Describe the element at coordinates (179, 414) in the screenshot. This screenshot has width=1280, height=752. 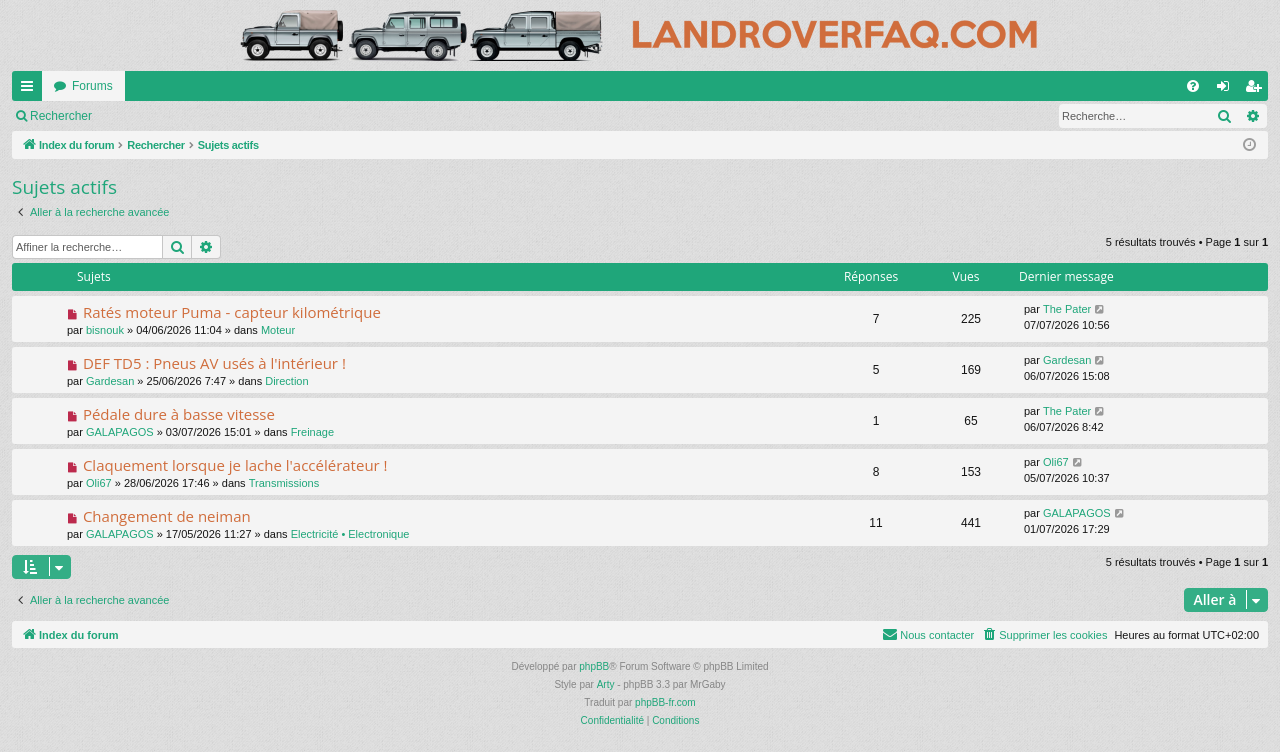
I see `Pédale dure à basse vitesse` at that location.